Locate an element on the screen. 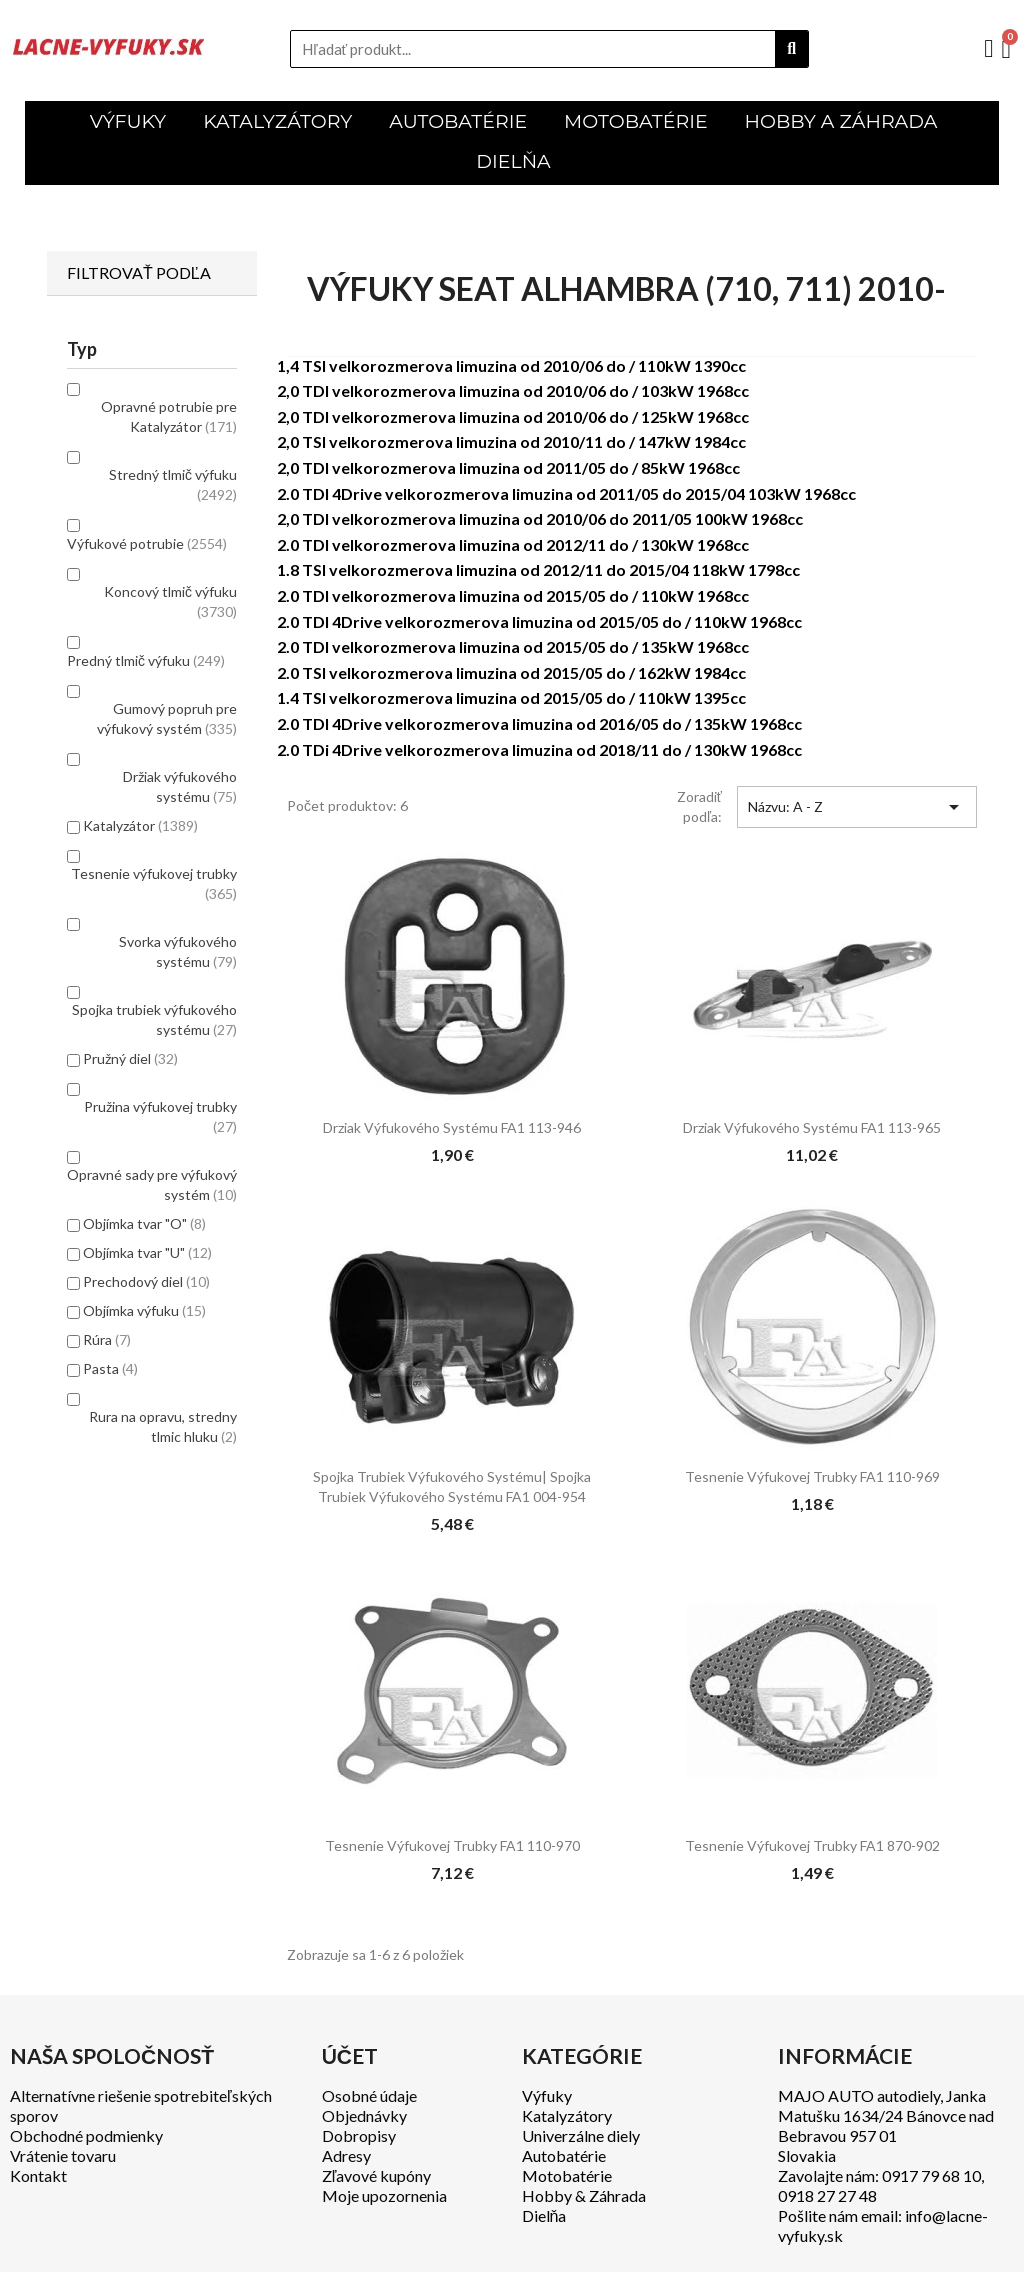 This screenshot has height=2272, width=1024. Obchodné podmienky is located at coordinates (86, 2135).